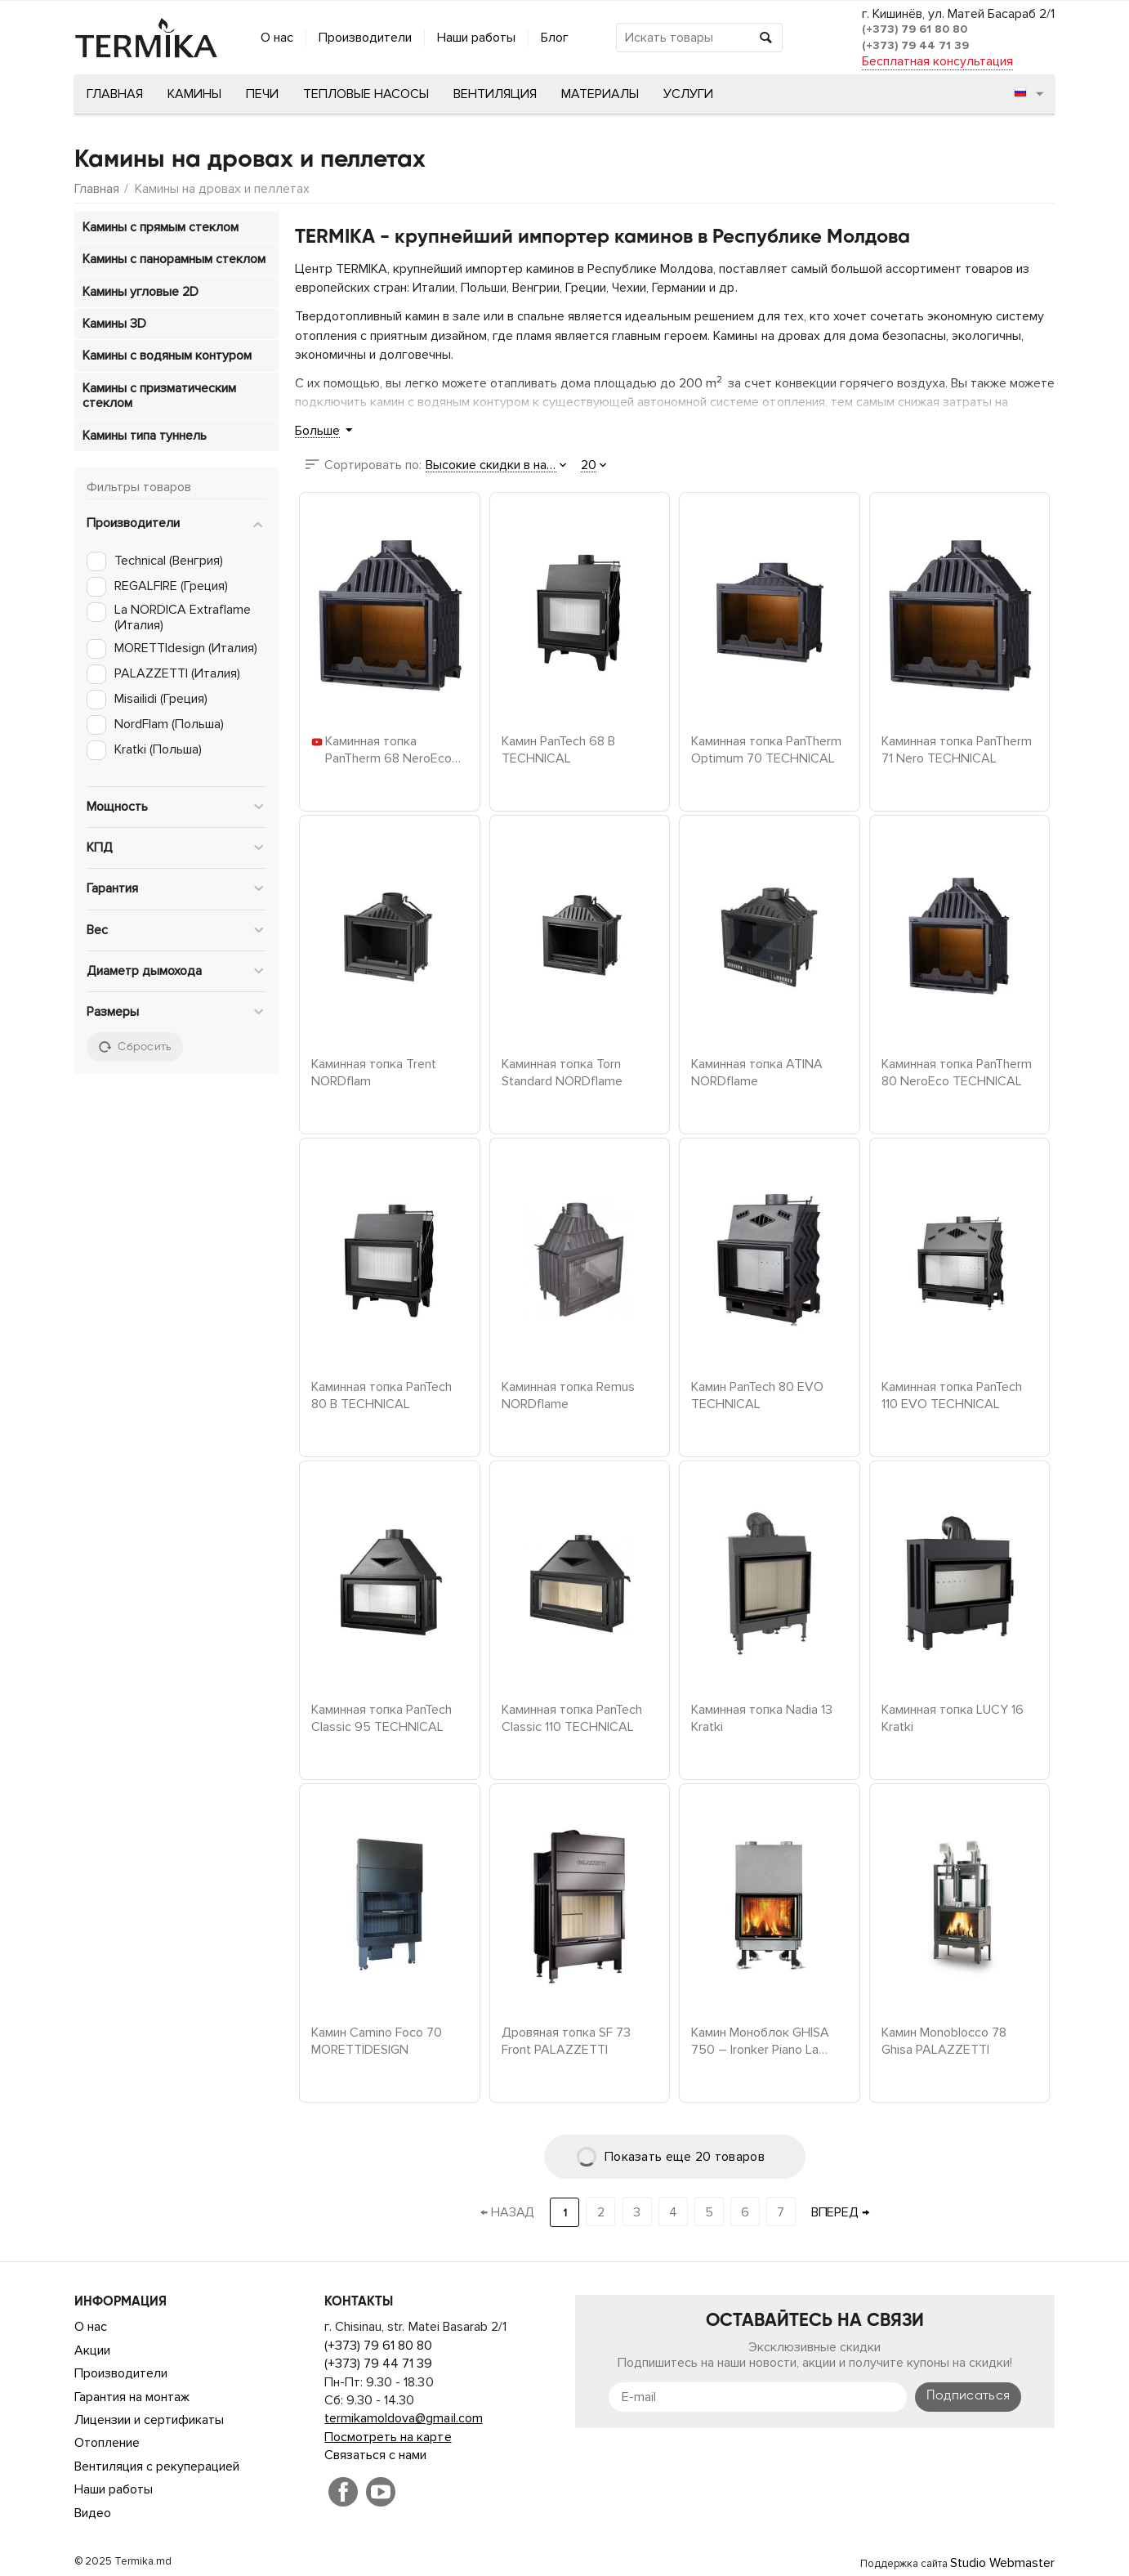  What do you see at coordinates (914, 29) in the screenshot?
I see `(+373) 79 61 80 80` at bounding box center [914, 29].